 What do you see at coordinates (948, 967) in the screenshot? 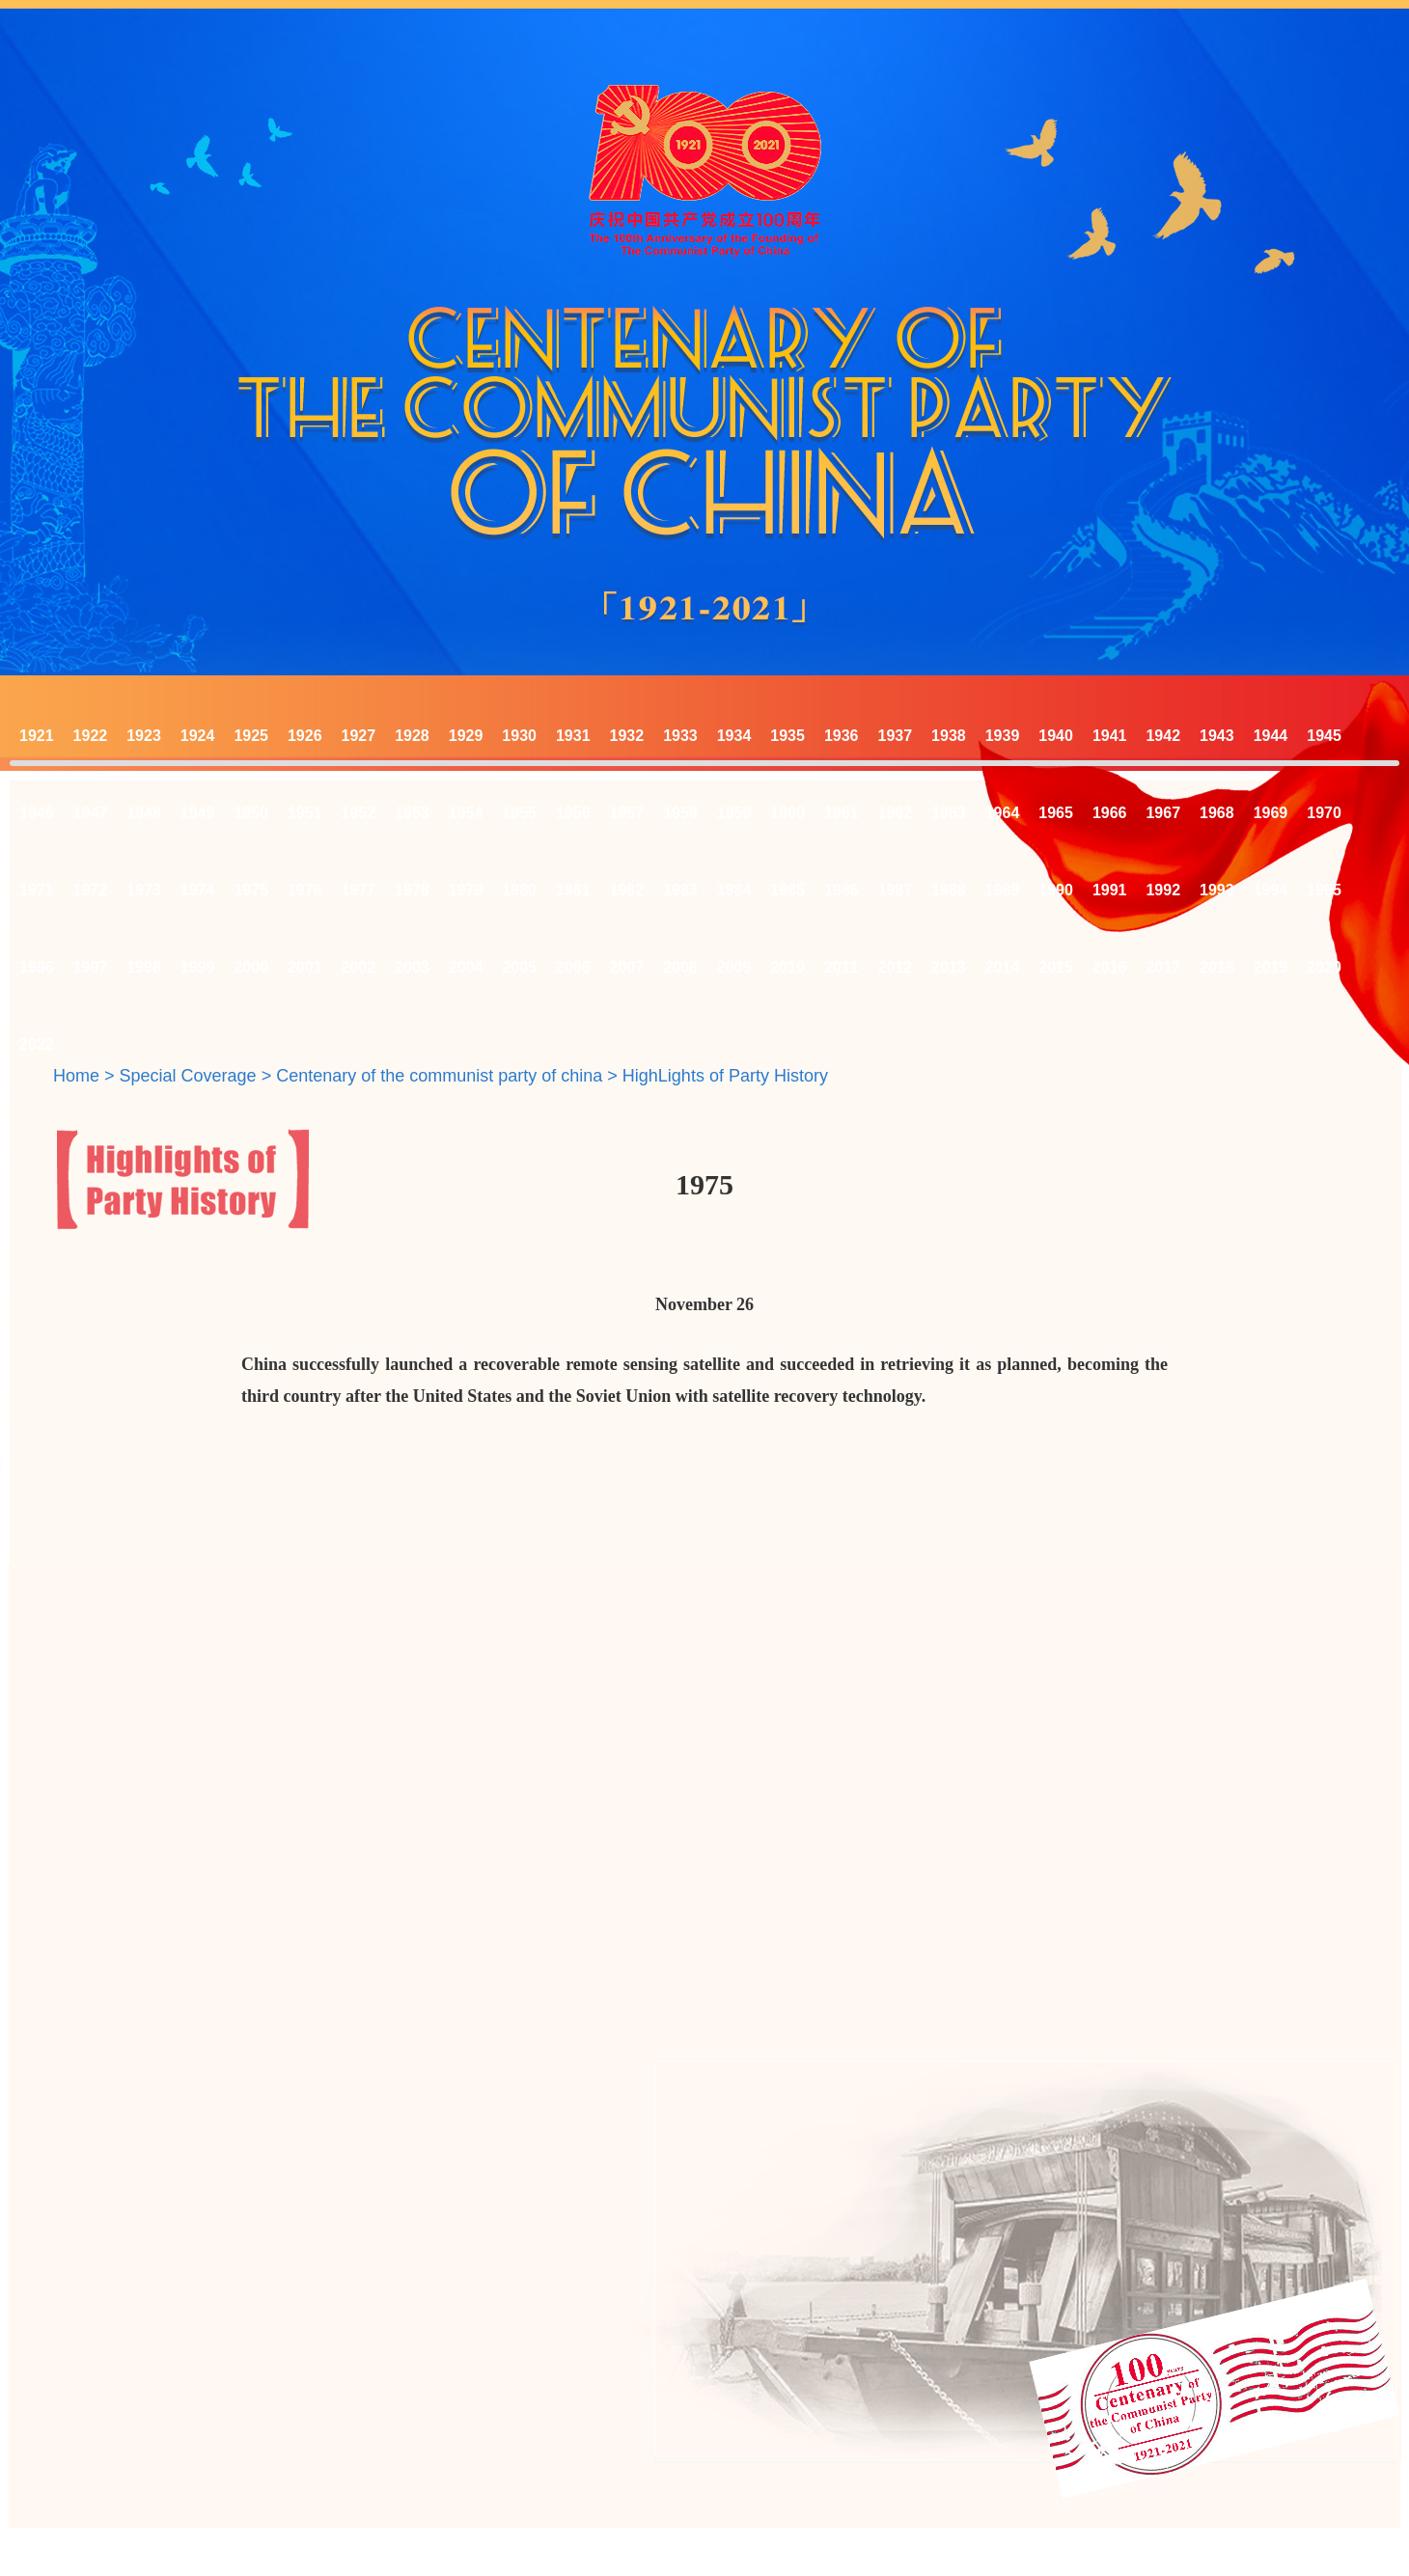
I see `2013` at bounding box center [948, 967].